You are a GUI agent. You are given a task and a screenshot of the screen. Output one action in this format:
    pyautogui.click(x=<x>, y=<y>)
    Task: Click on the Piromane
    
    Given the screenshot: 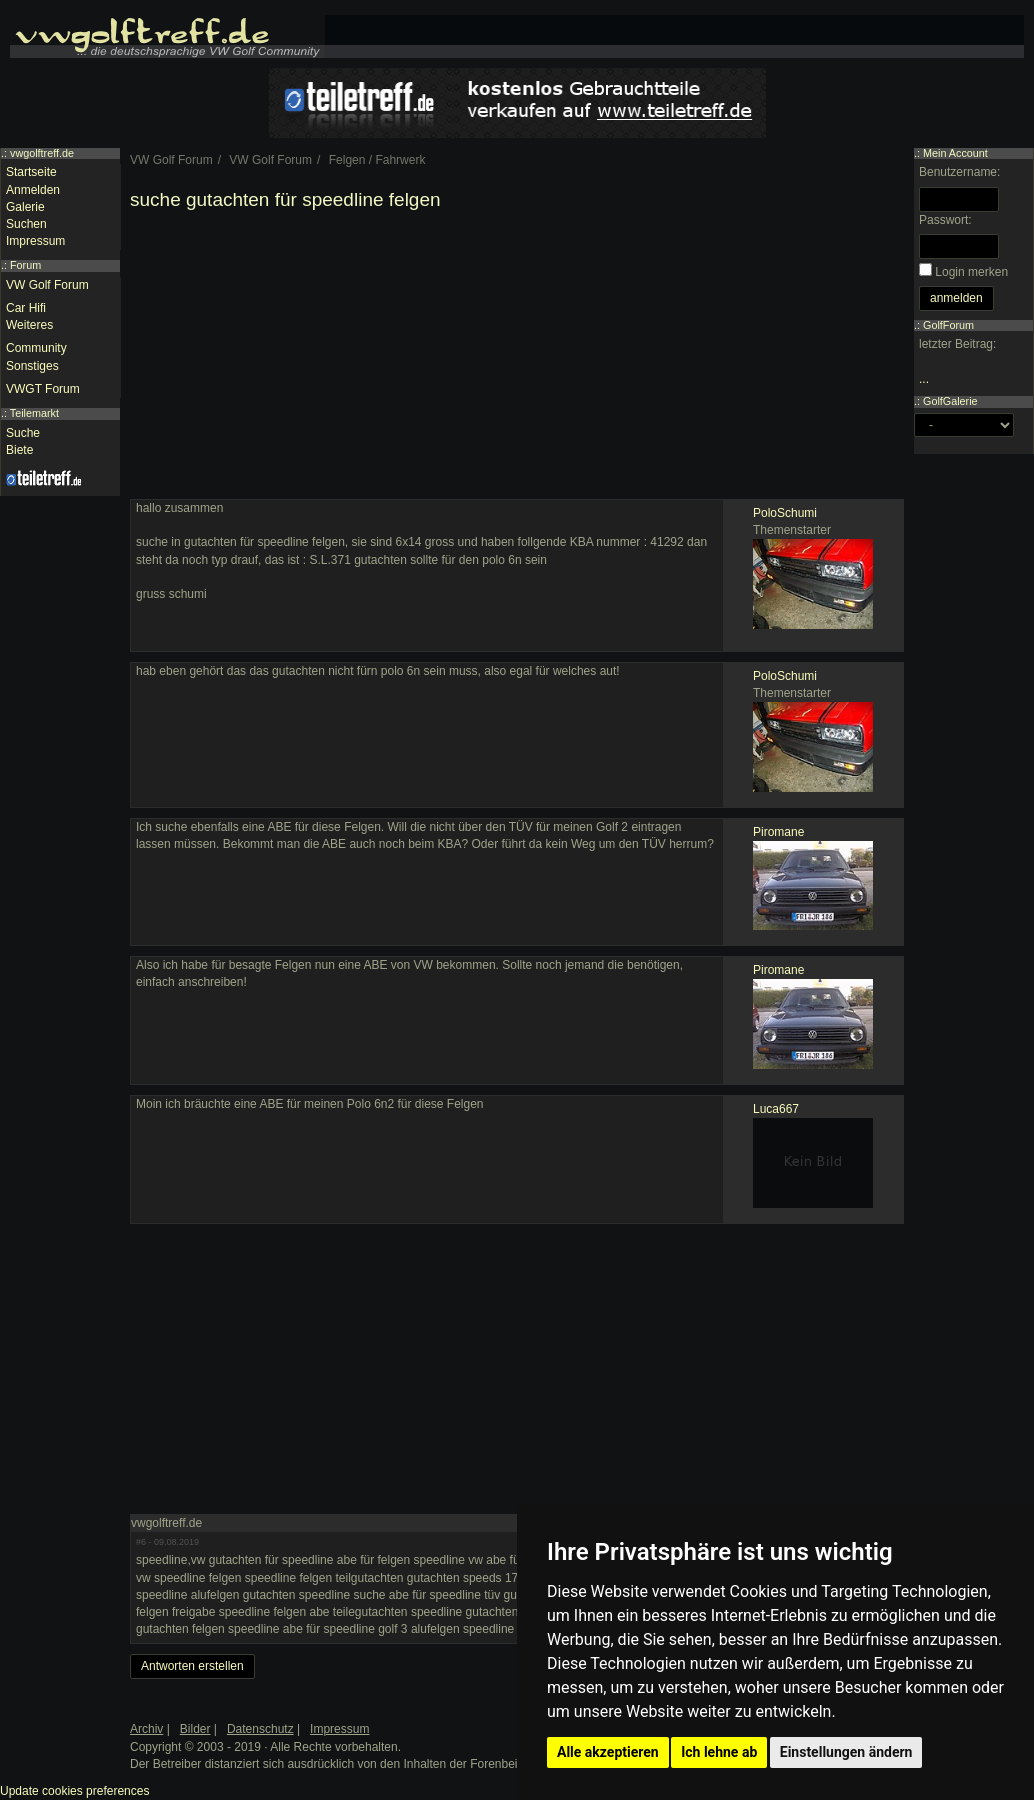 What is the action you would take?
    pyautogui.click(x=778, y=832)
    